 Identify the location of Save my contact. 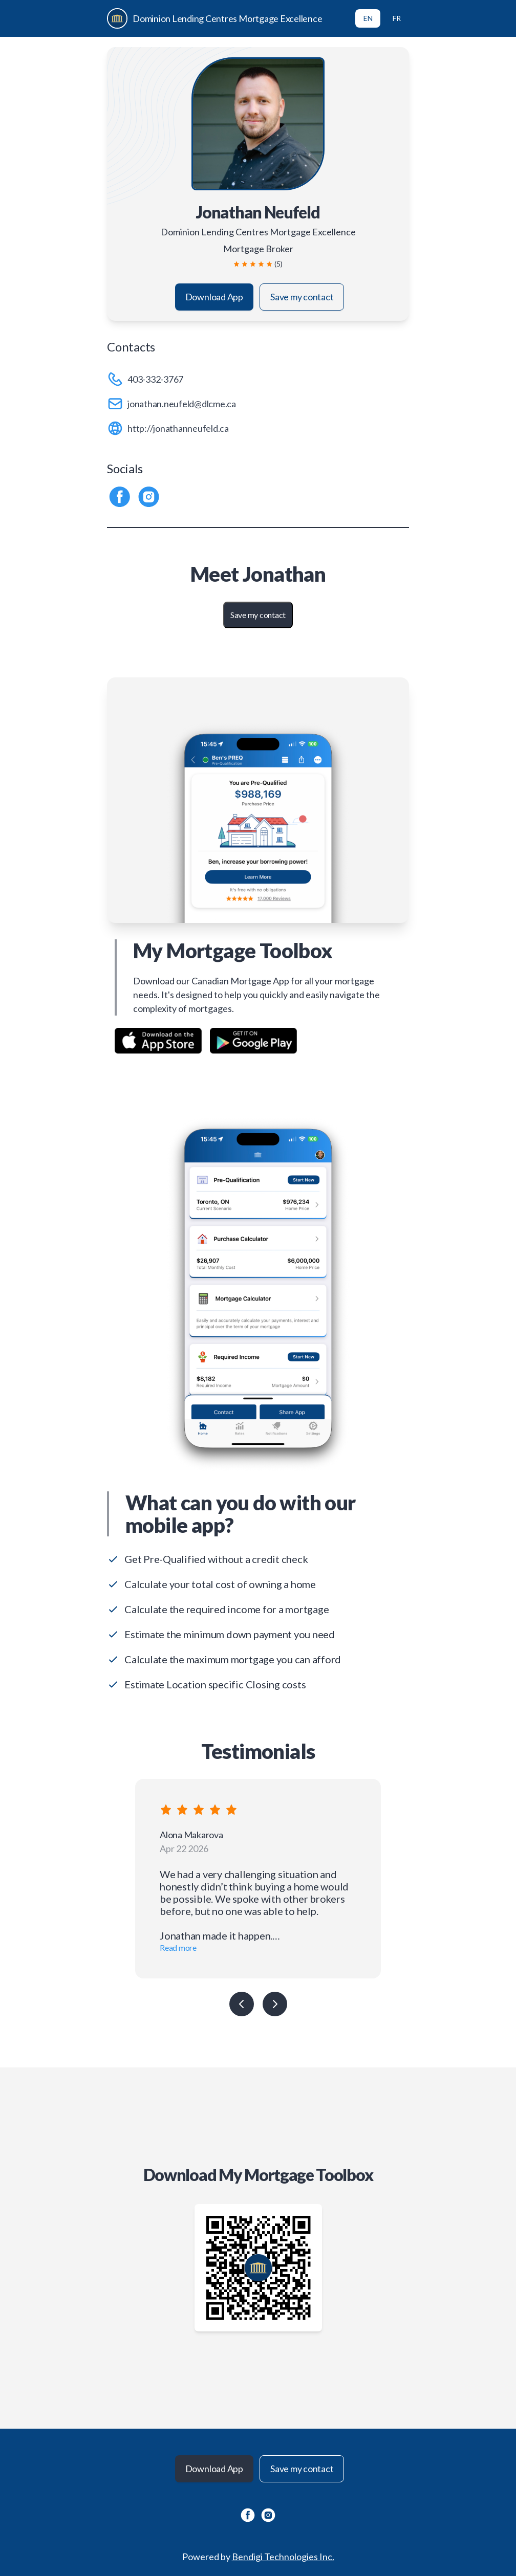
(301, 296).